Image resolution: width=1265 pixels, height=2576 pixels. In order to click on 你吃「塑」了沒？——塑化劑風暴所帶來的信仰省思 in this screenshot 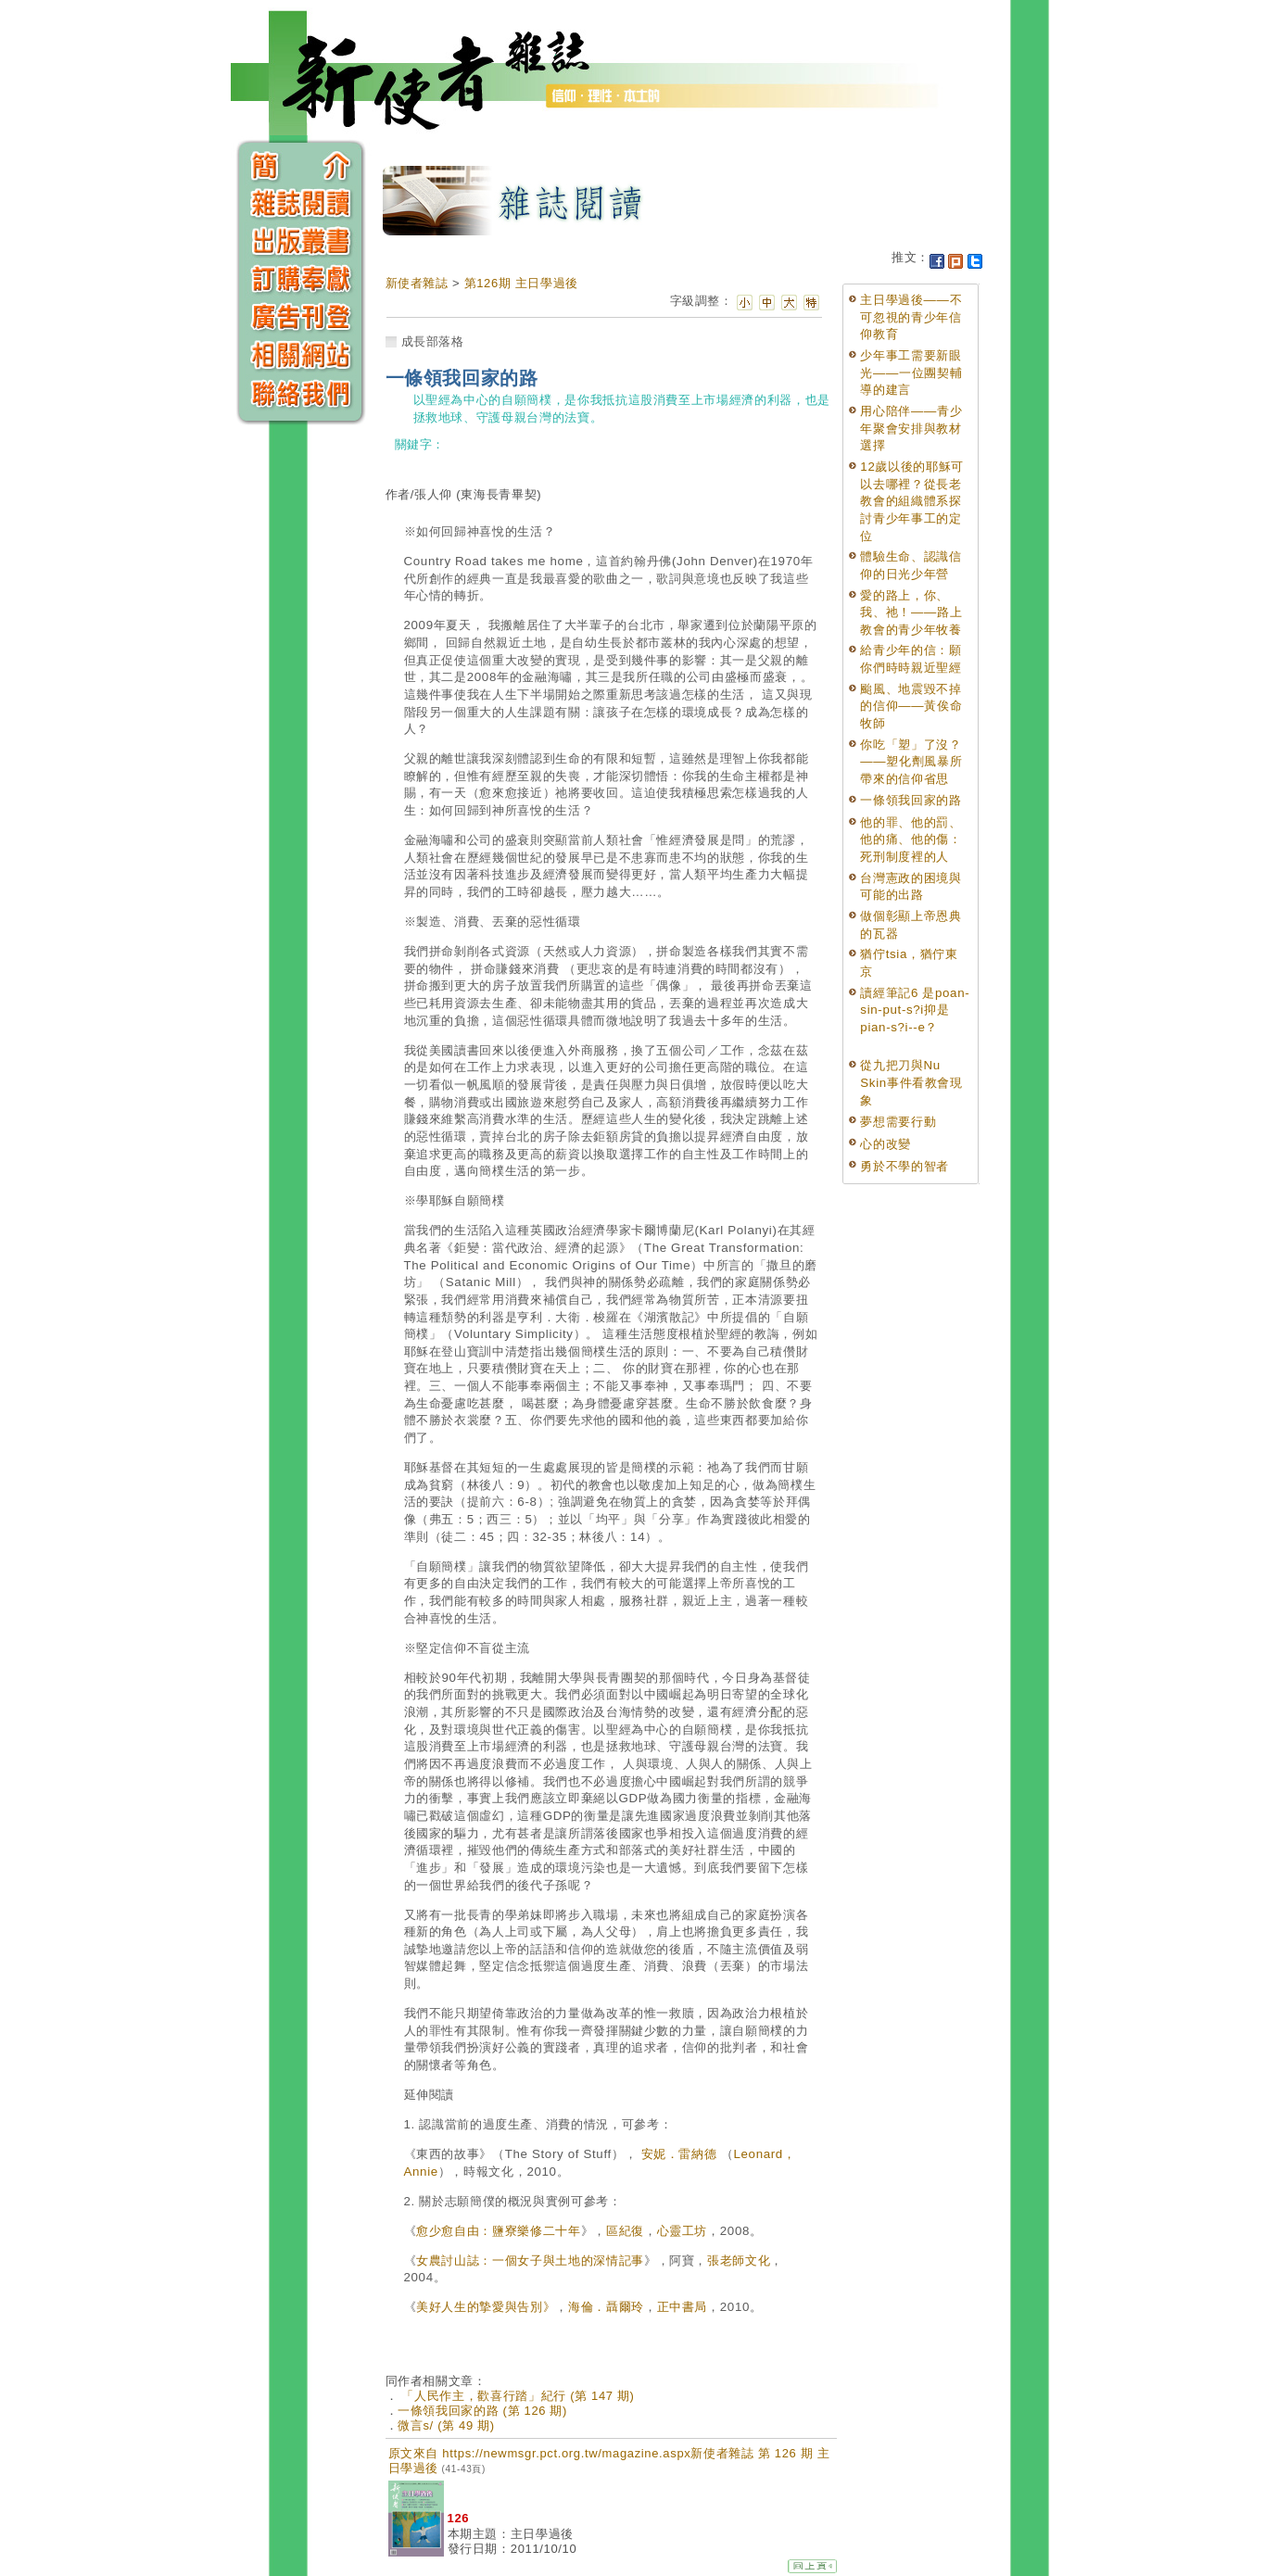, I will do `click(911, 762)`.